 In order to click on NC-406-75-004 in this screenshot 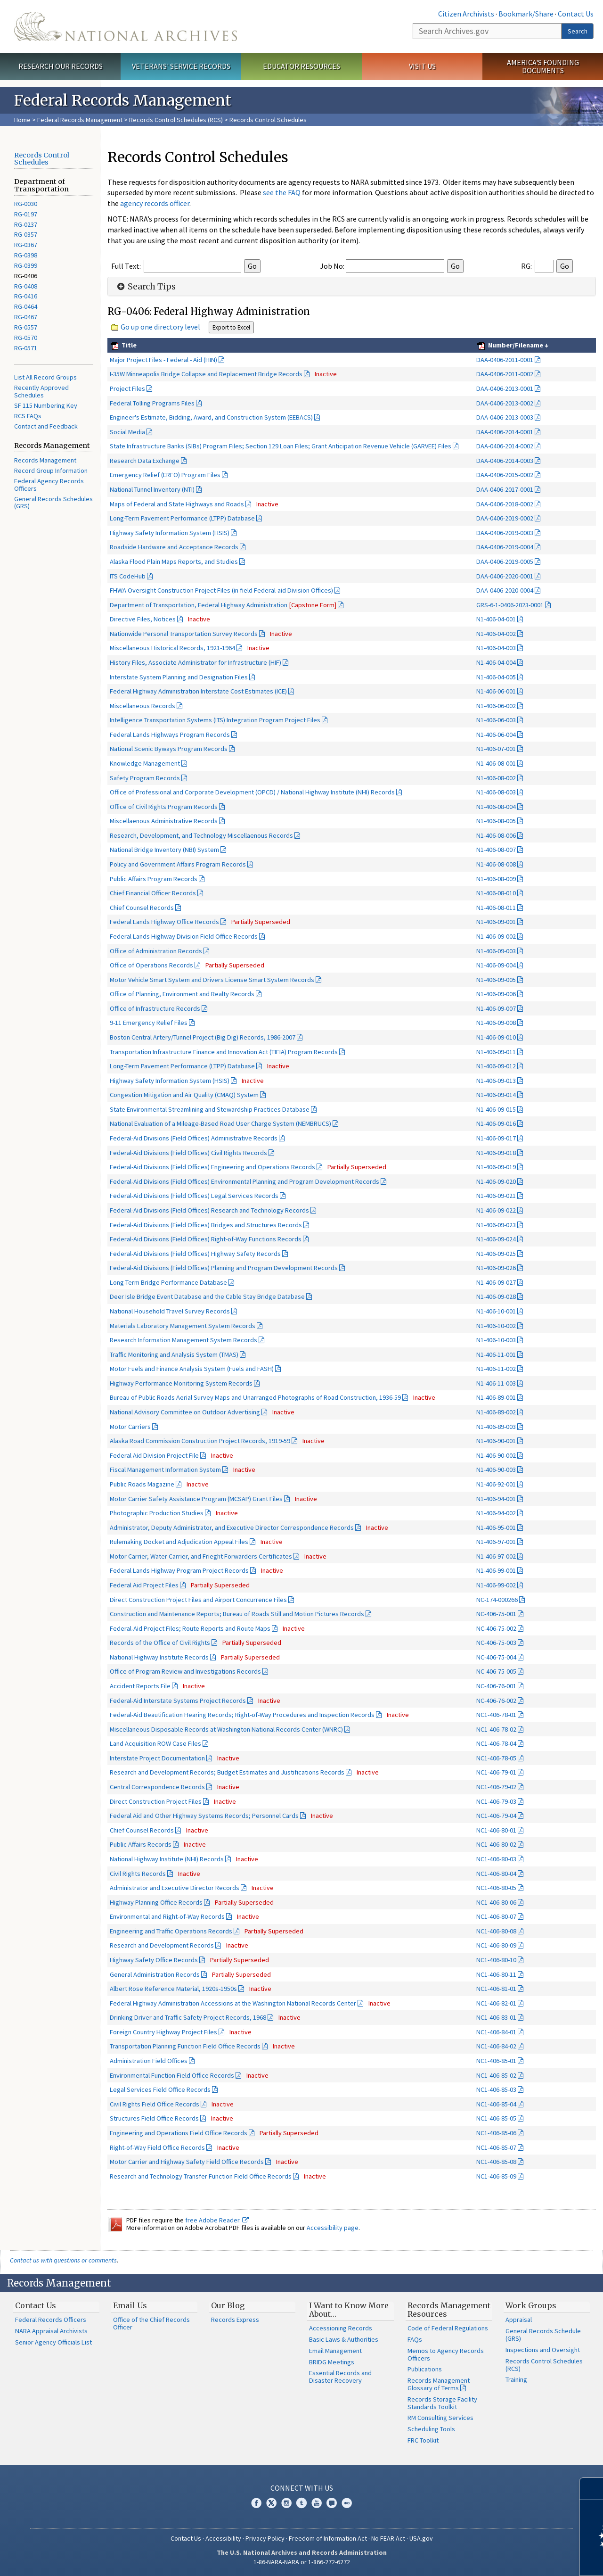, I will do `click(496, 1657)`.